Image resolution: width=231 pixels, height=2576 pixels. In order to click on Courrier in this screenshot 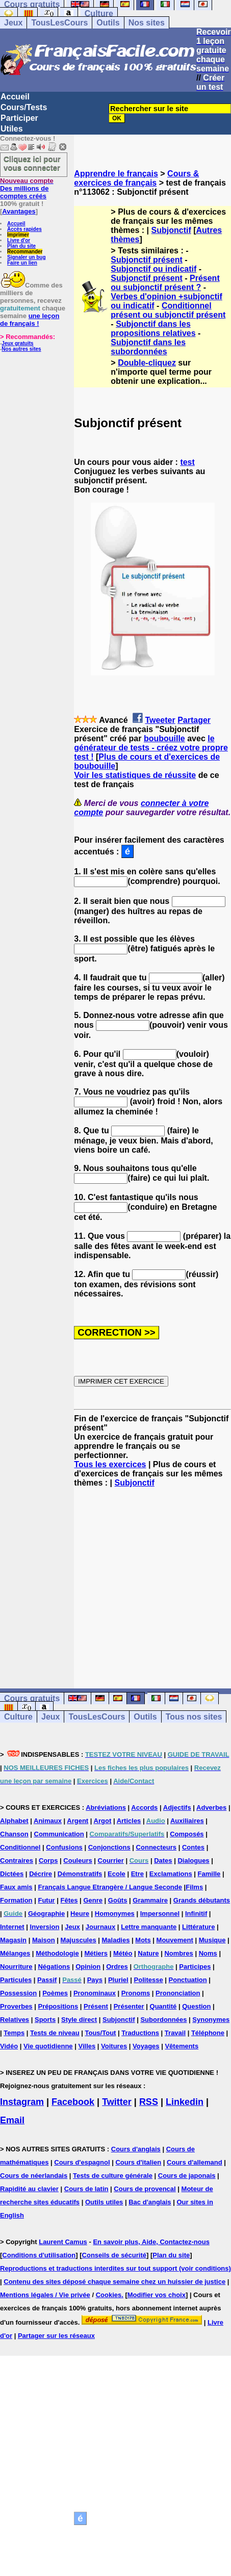, I will do `click(111, 1860)`.